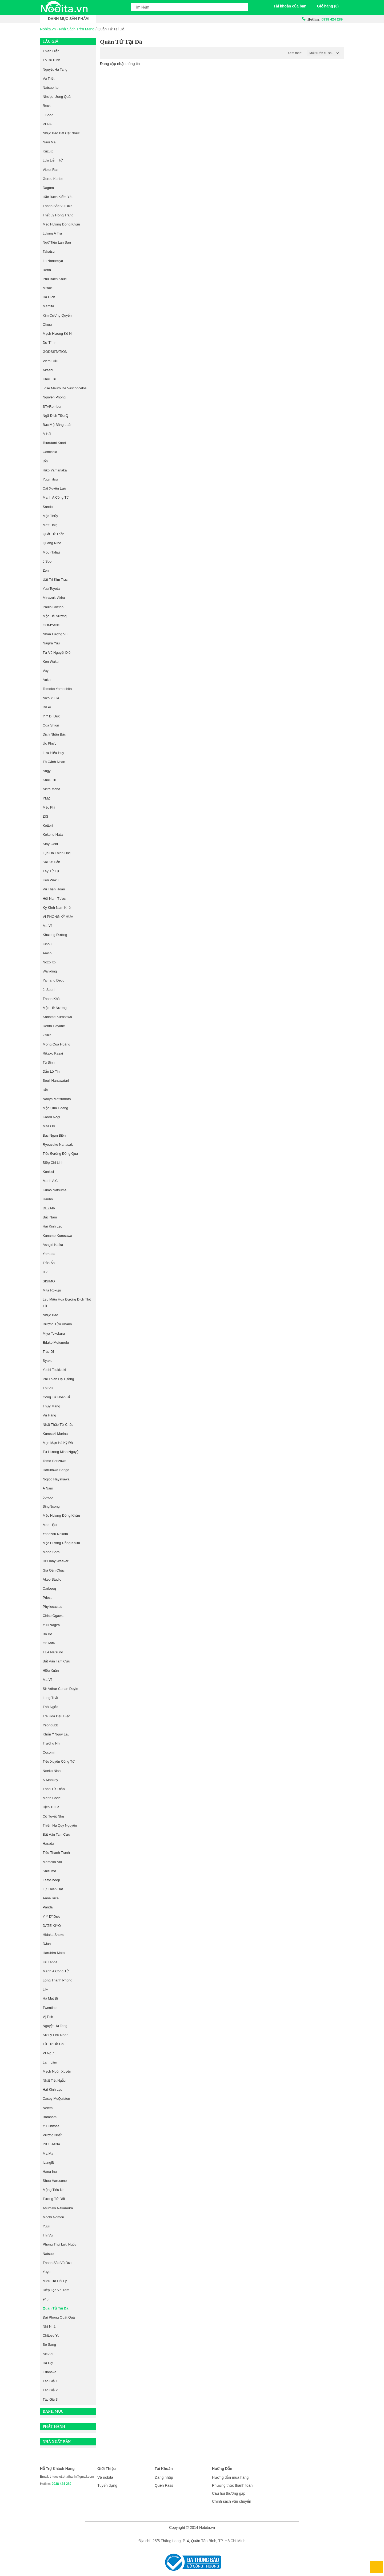  I want to click on Naoi Mai, so click(49, 142).